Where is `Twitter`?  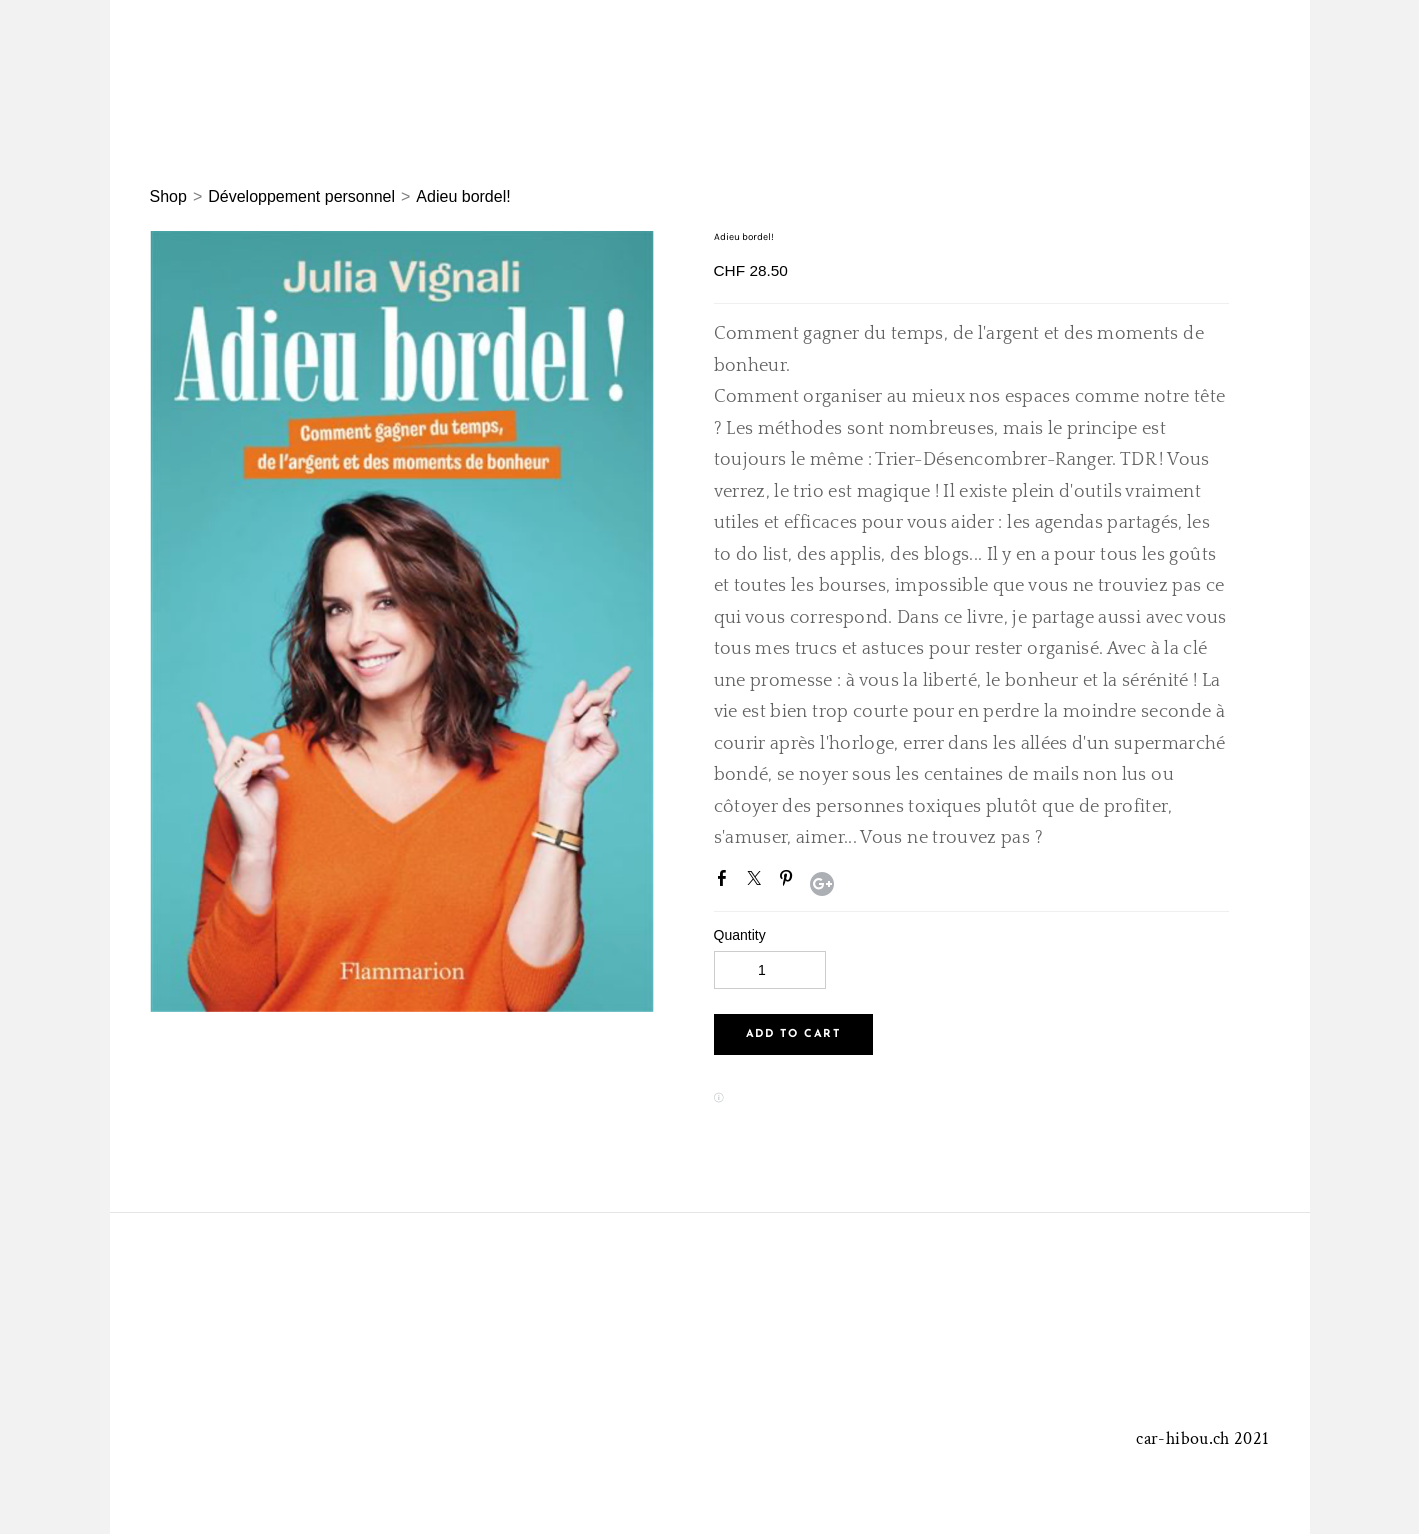
Twitter is located at coordinates (758, 882).